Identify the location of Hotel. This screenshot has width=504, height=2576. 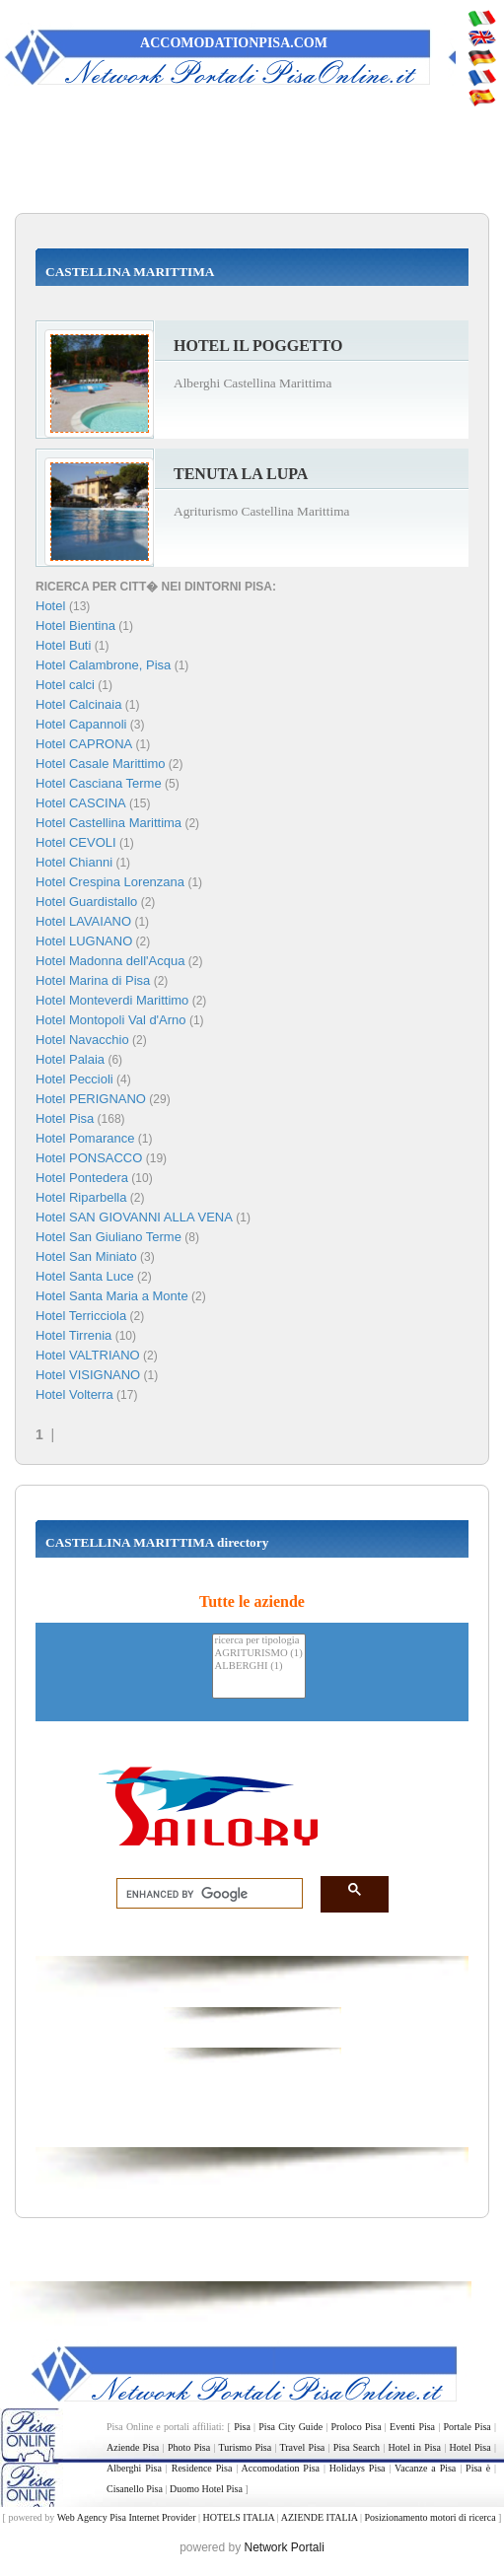
(52, 605).